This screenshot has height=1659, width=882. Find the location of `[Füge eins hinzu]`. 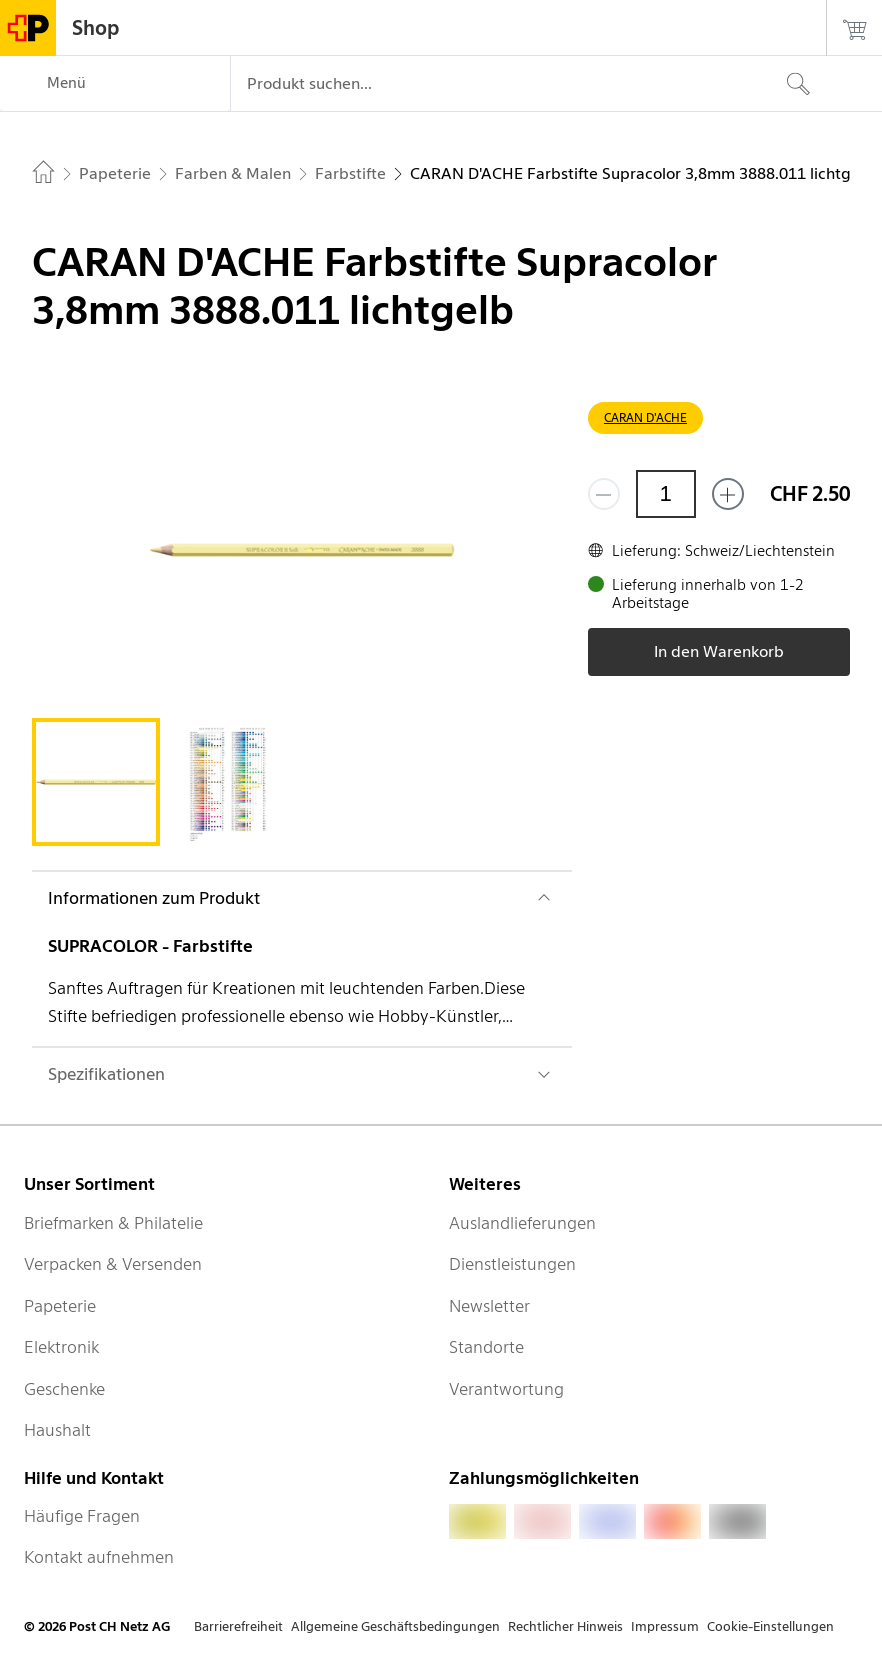

[Füge eins hinzu] is located at coordinates (728, 494).